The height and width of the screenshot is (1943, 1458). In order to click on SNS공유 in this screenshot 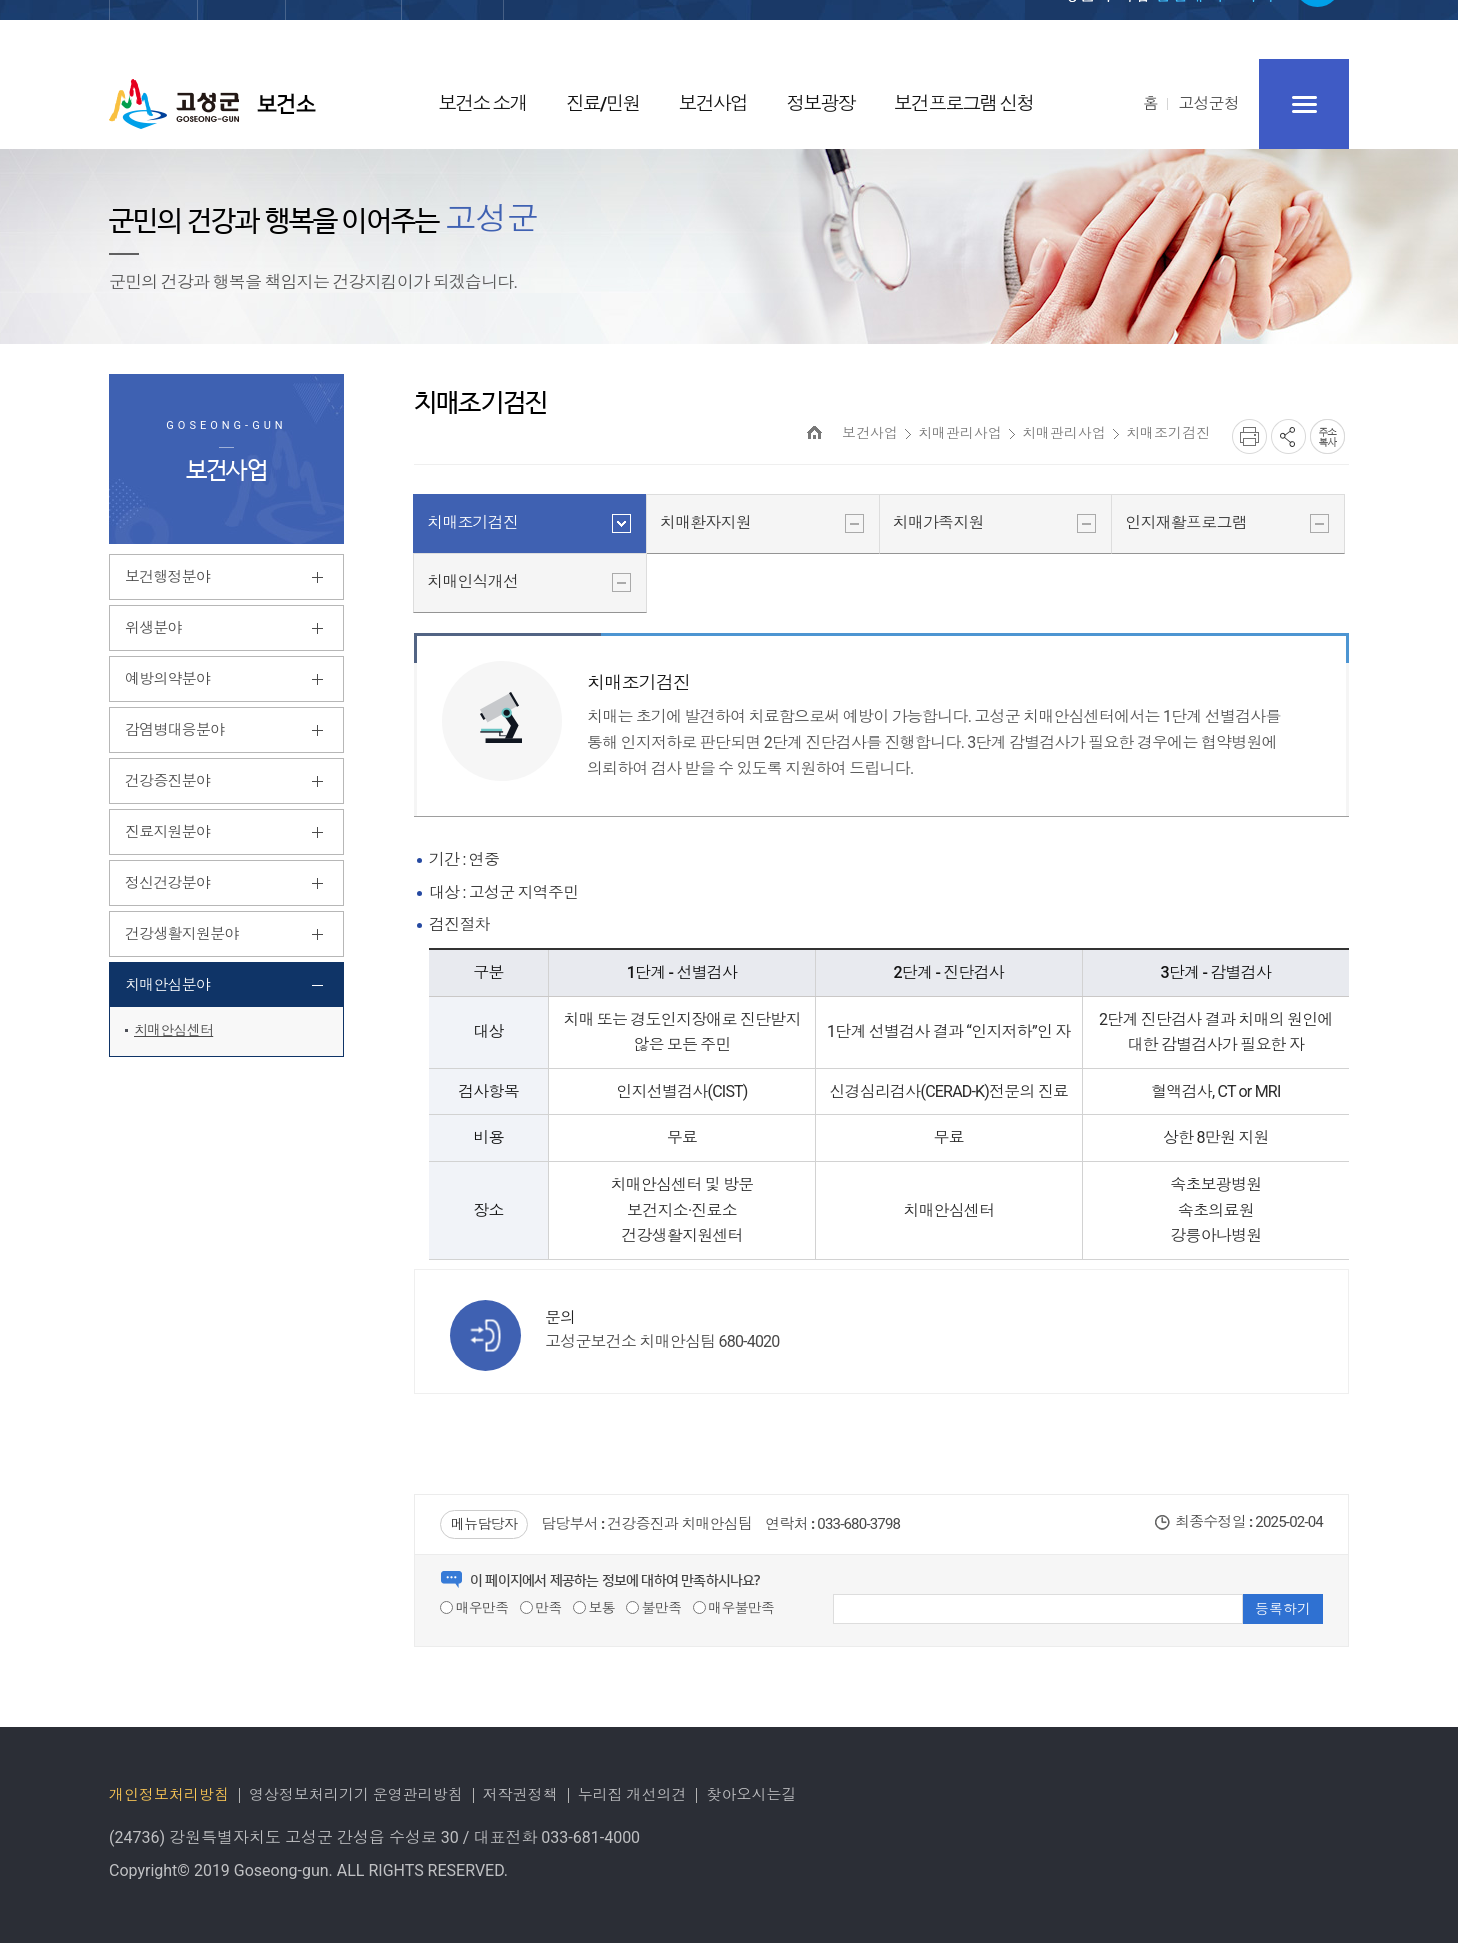, I will do `click(1288, 436)`.